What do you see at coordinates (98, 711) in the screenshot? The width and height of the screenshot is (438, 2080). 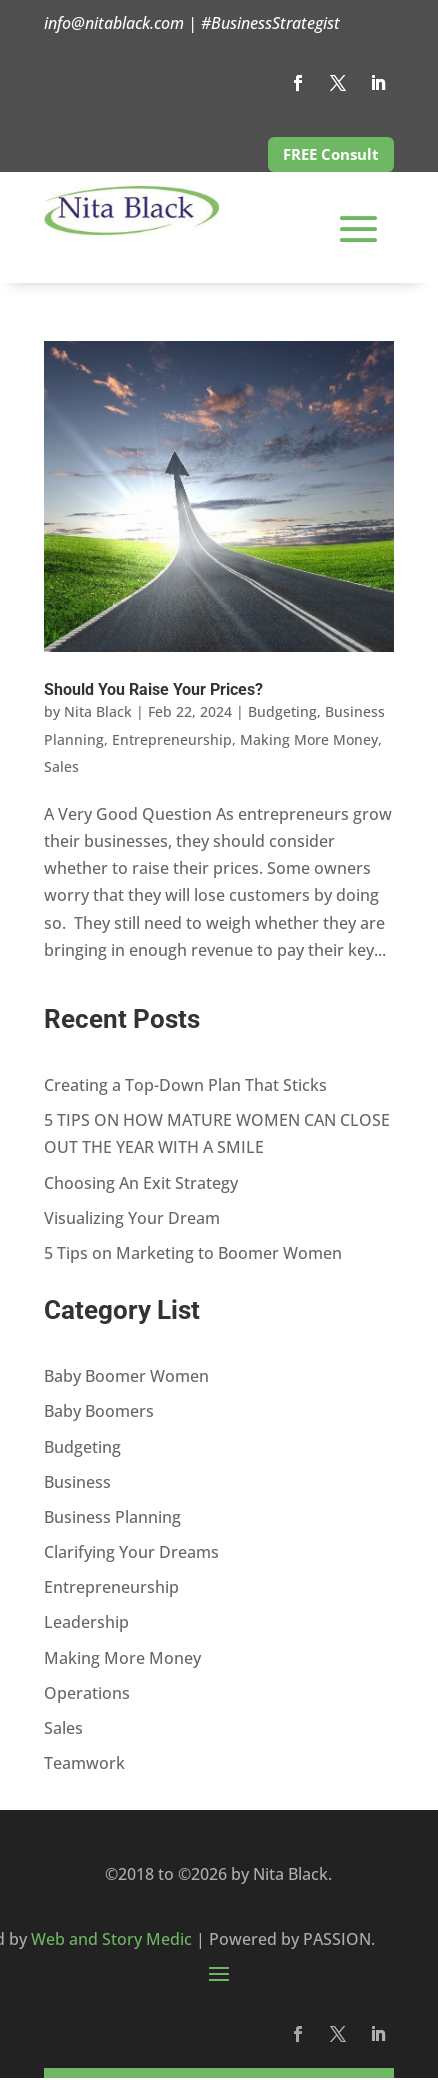 I see `Nita Black` at bounding box center [98, 711].